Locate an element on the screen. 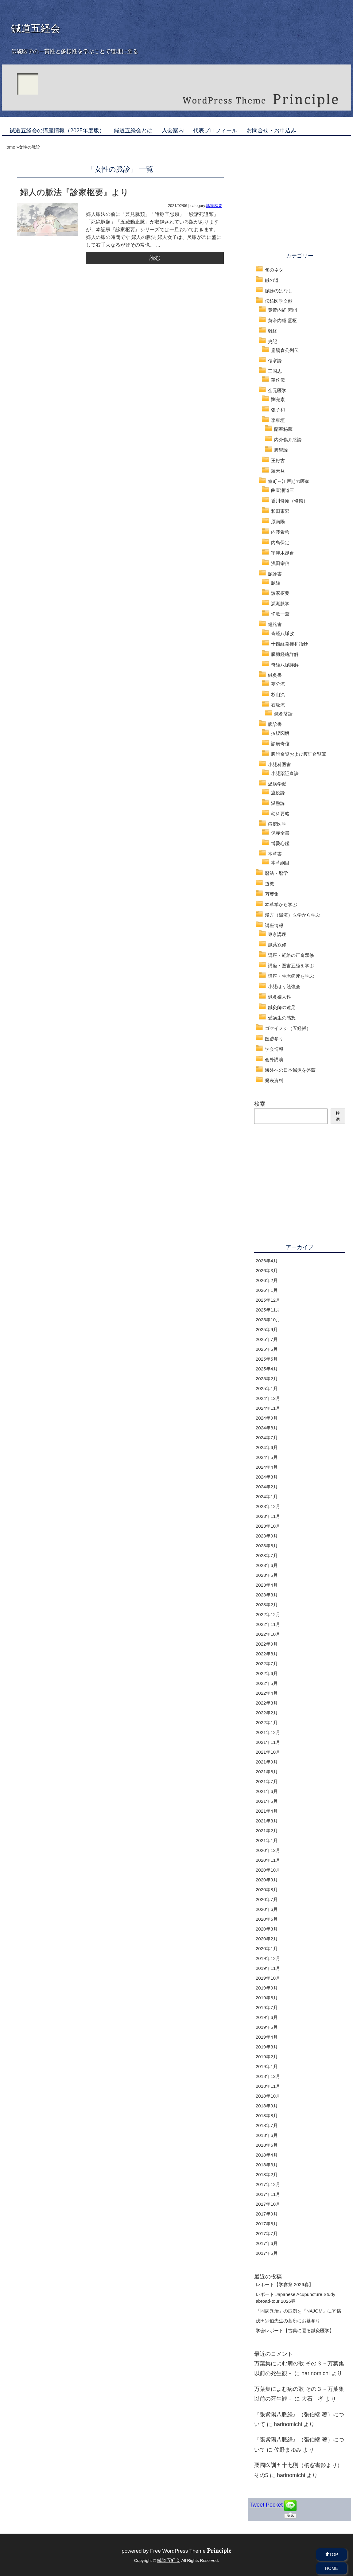 The image size is (353, 2576). 受講生の感想 is located at coordinates (282, 1017).